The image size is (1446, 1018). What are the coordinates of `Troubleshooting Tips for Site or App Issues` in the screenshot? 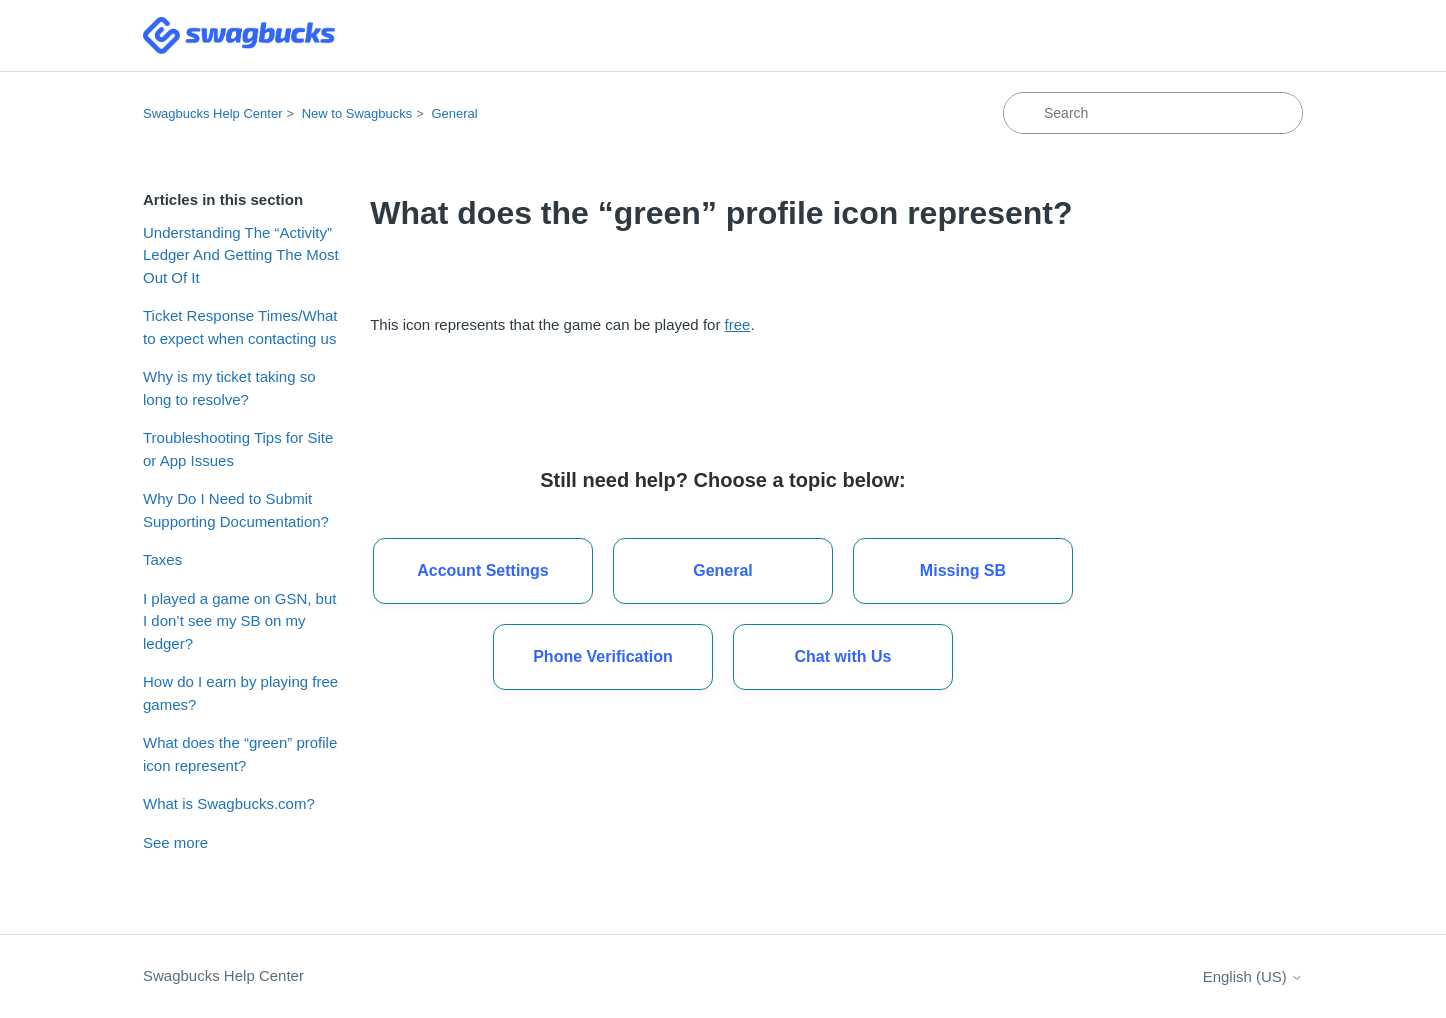 It's located at (238, 449).